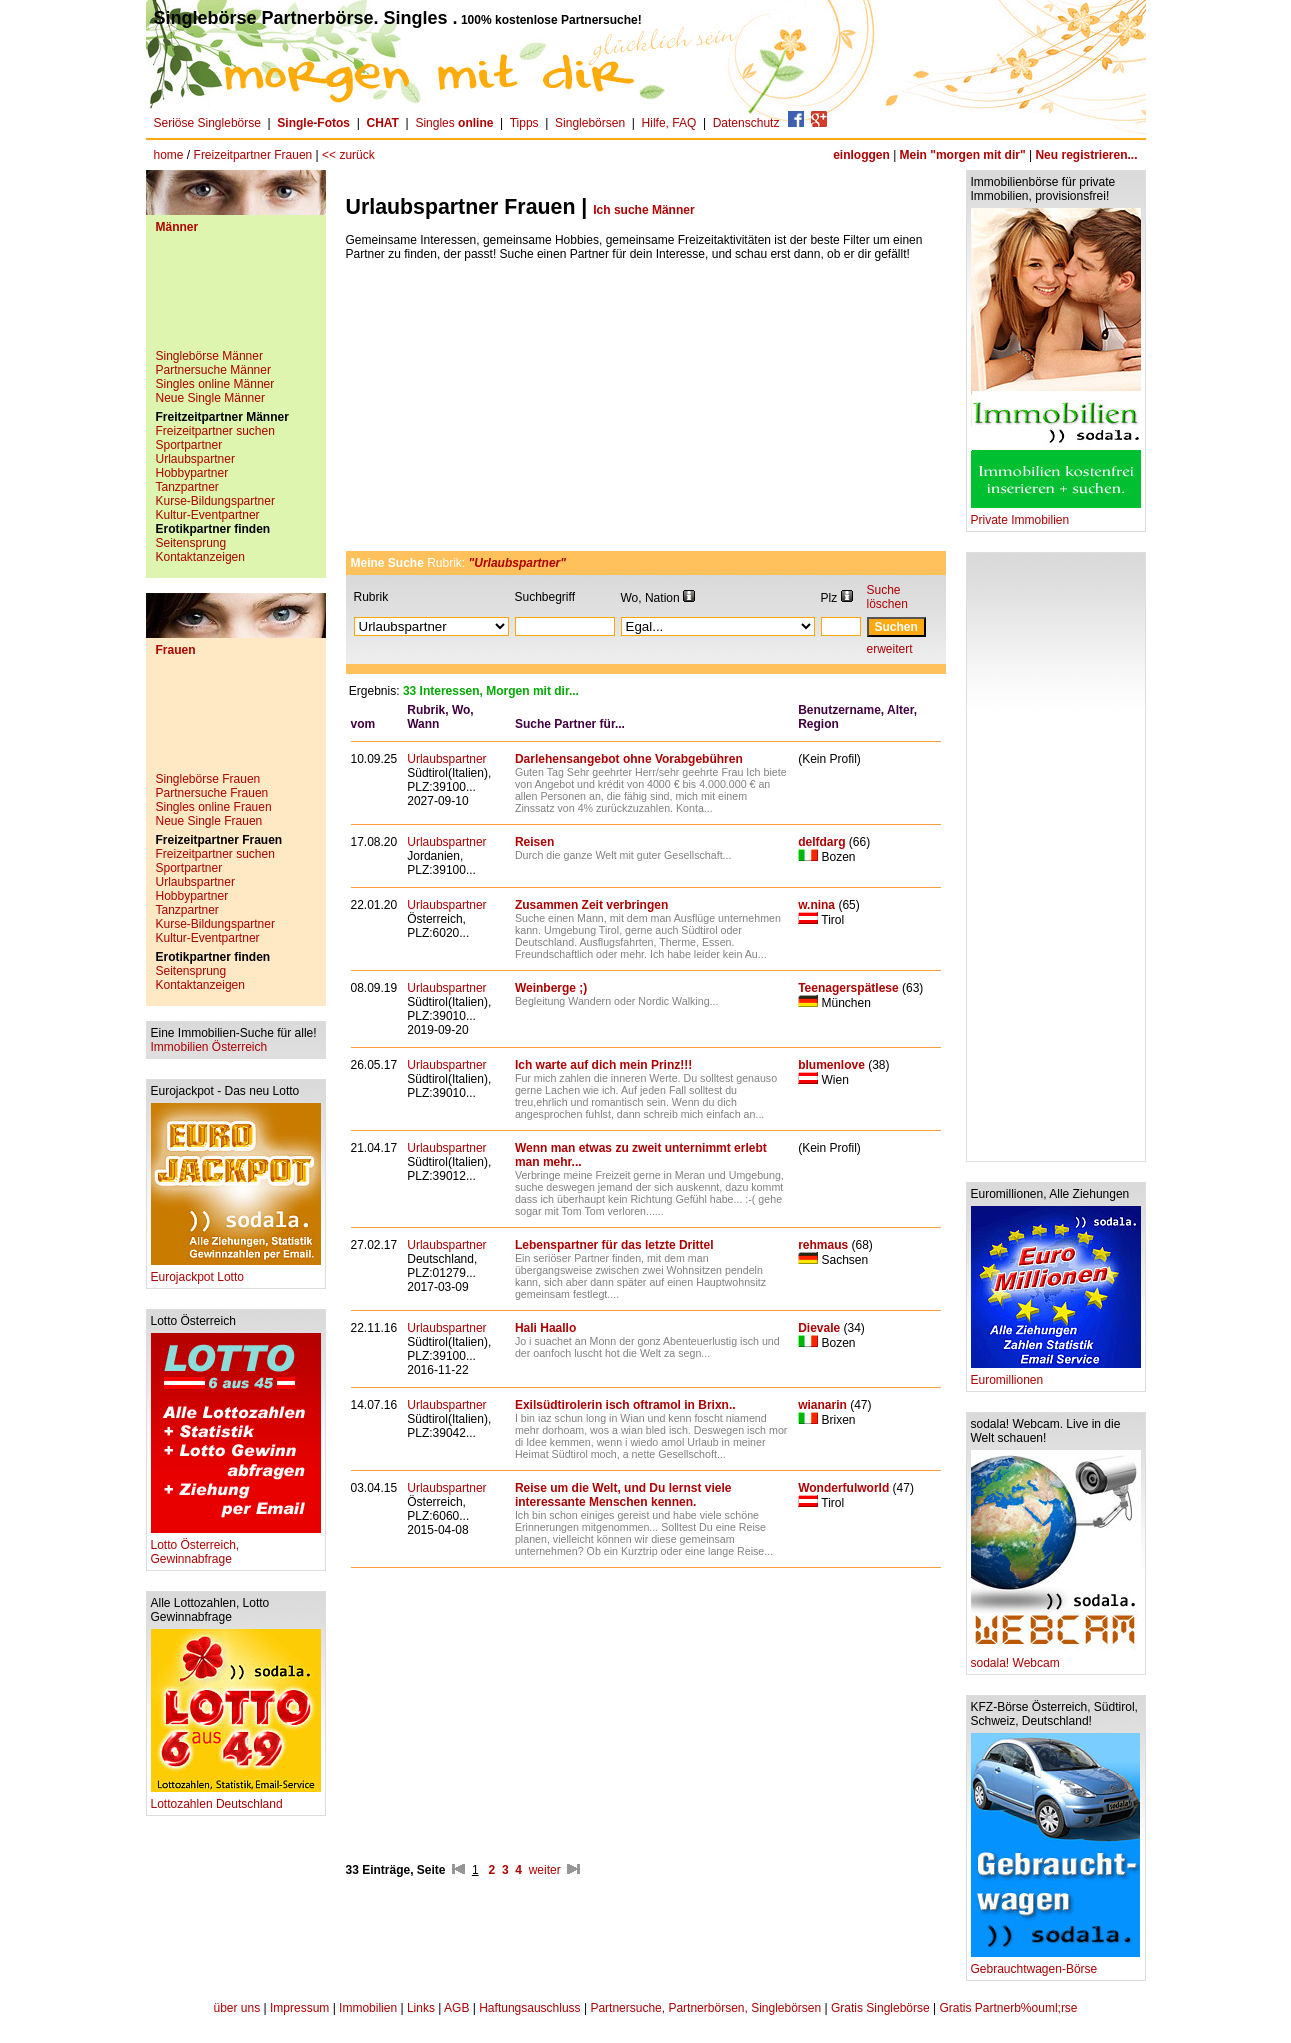 The width and height of the screenshot is (1291, 2043). I want to click on Singlebörsen, so click(590, 123).